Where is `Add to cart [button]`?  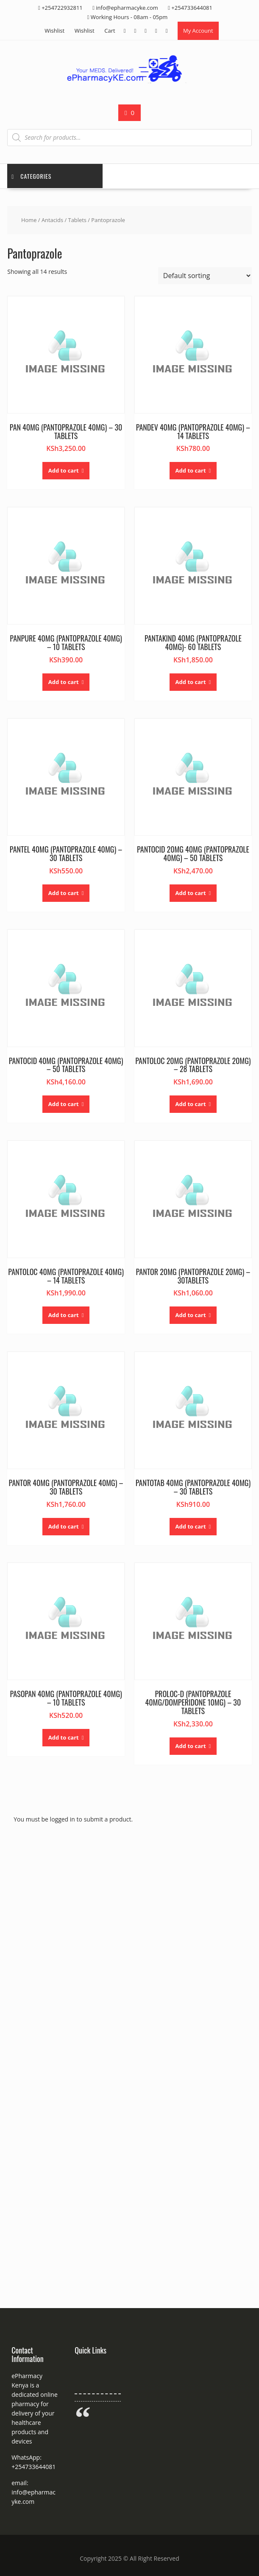 Add to cart [button] is located at coordinates (63, 470).